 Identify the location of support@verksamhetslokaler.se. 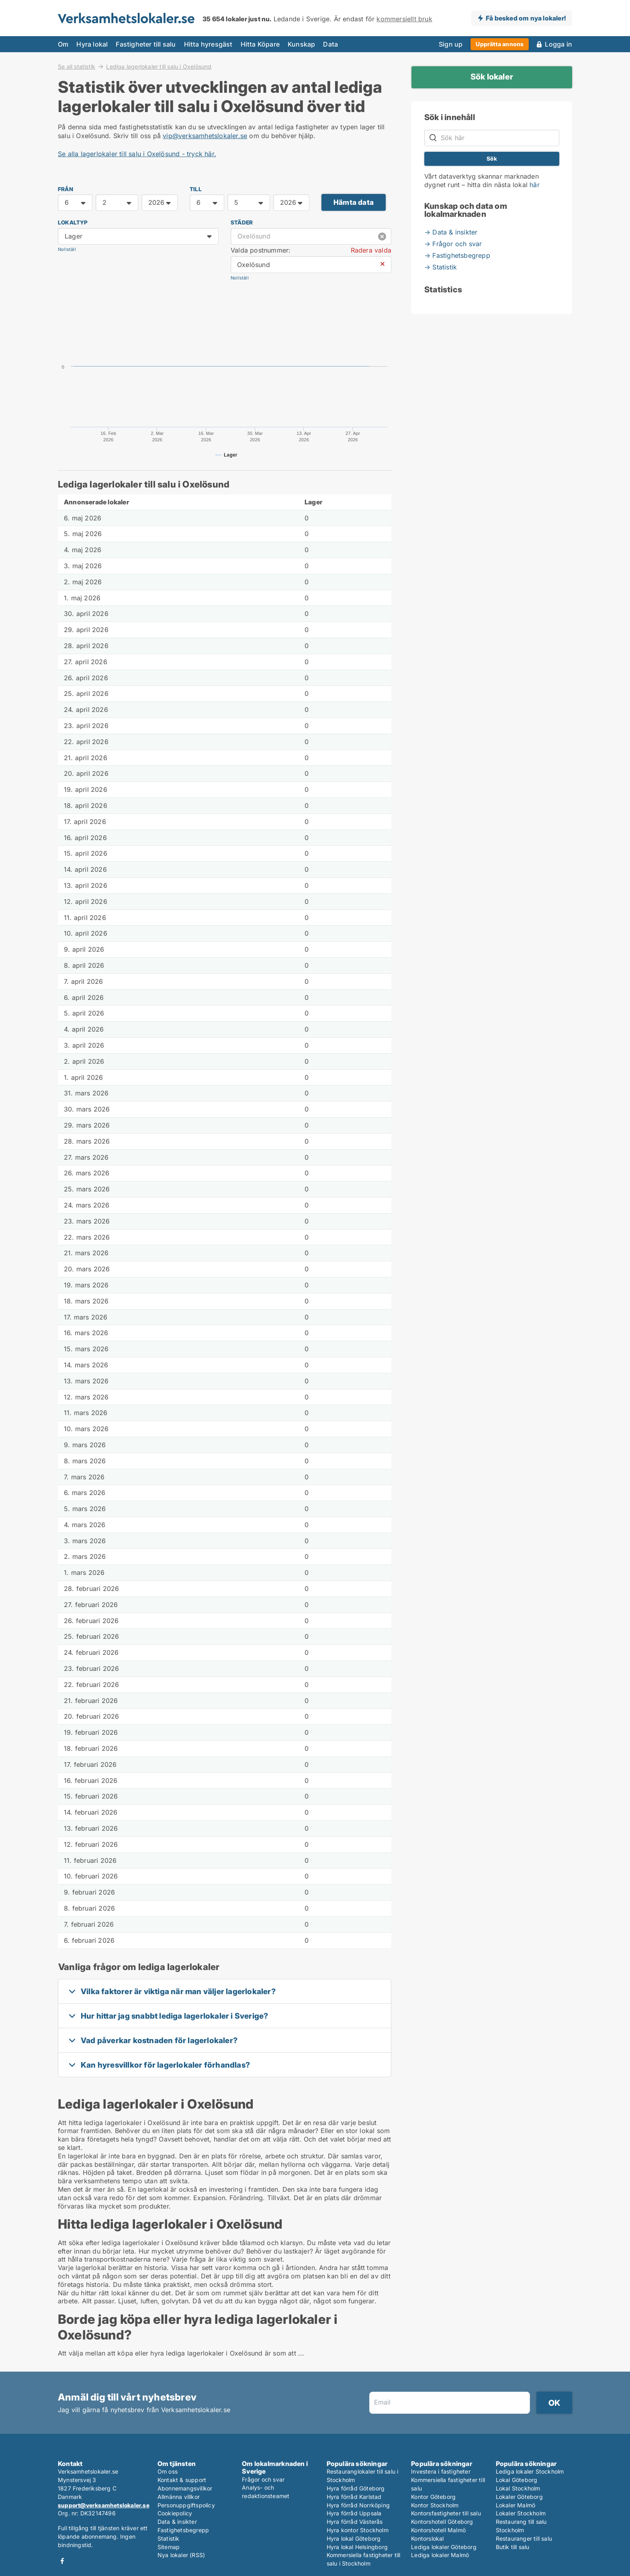
(103, 2505).